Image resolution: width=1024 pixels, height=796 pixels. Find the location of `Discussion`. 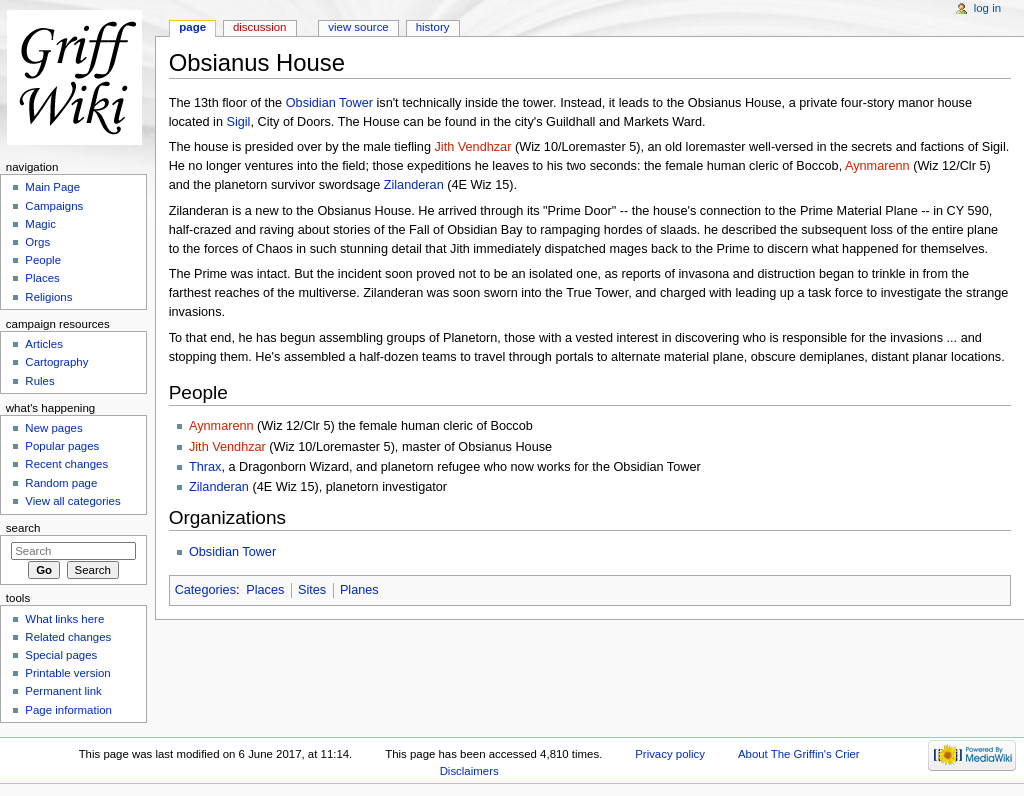

Discussion is located at coordinates (259, 27).